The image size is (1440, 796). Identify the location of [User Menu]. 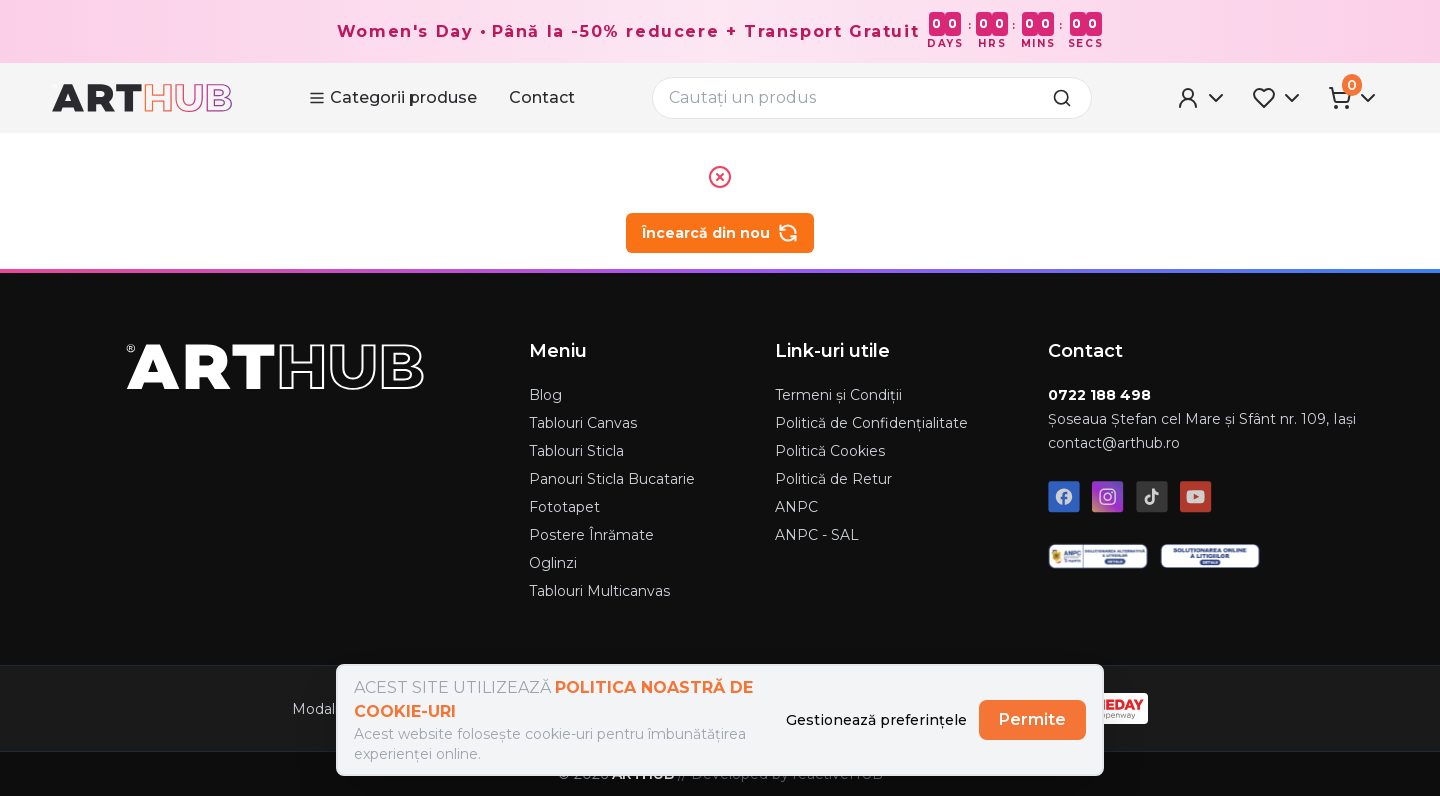
(1202, 98).